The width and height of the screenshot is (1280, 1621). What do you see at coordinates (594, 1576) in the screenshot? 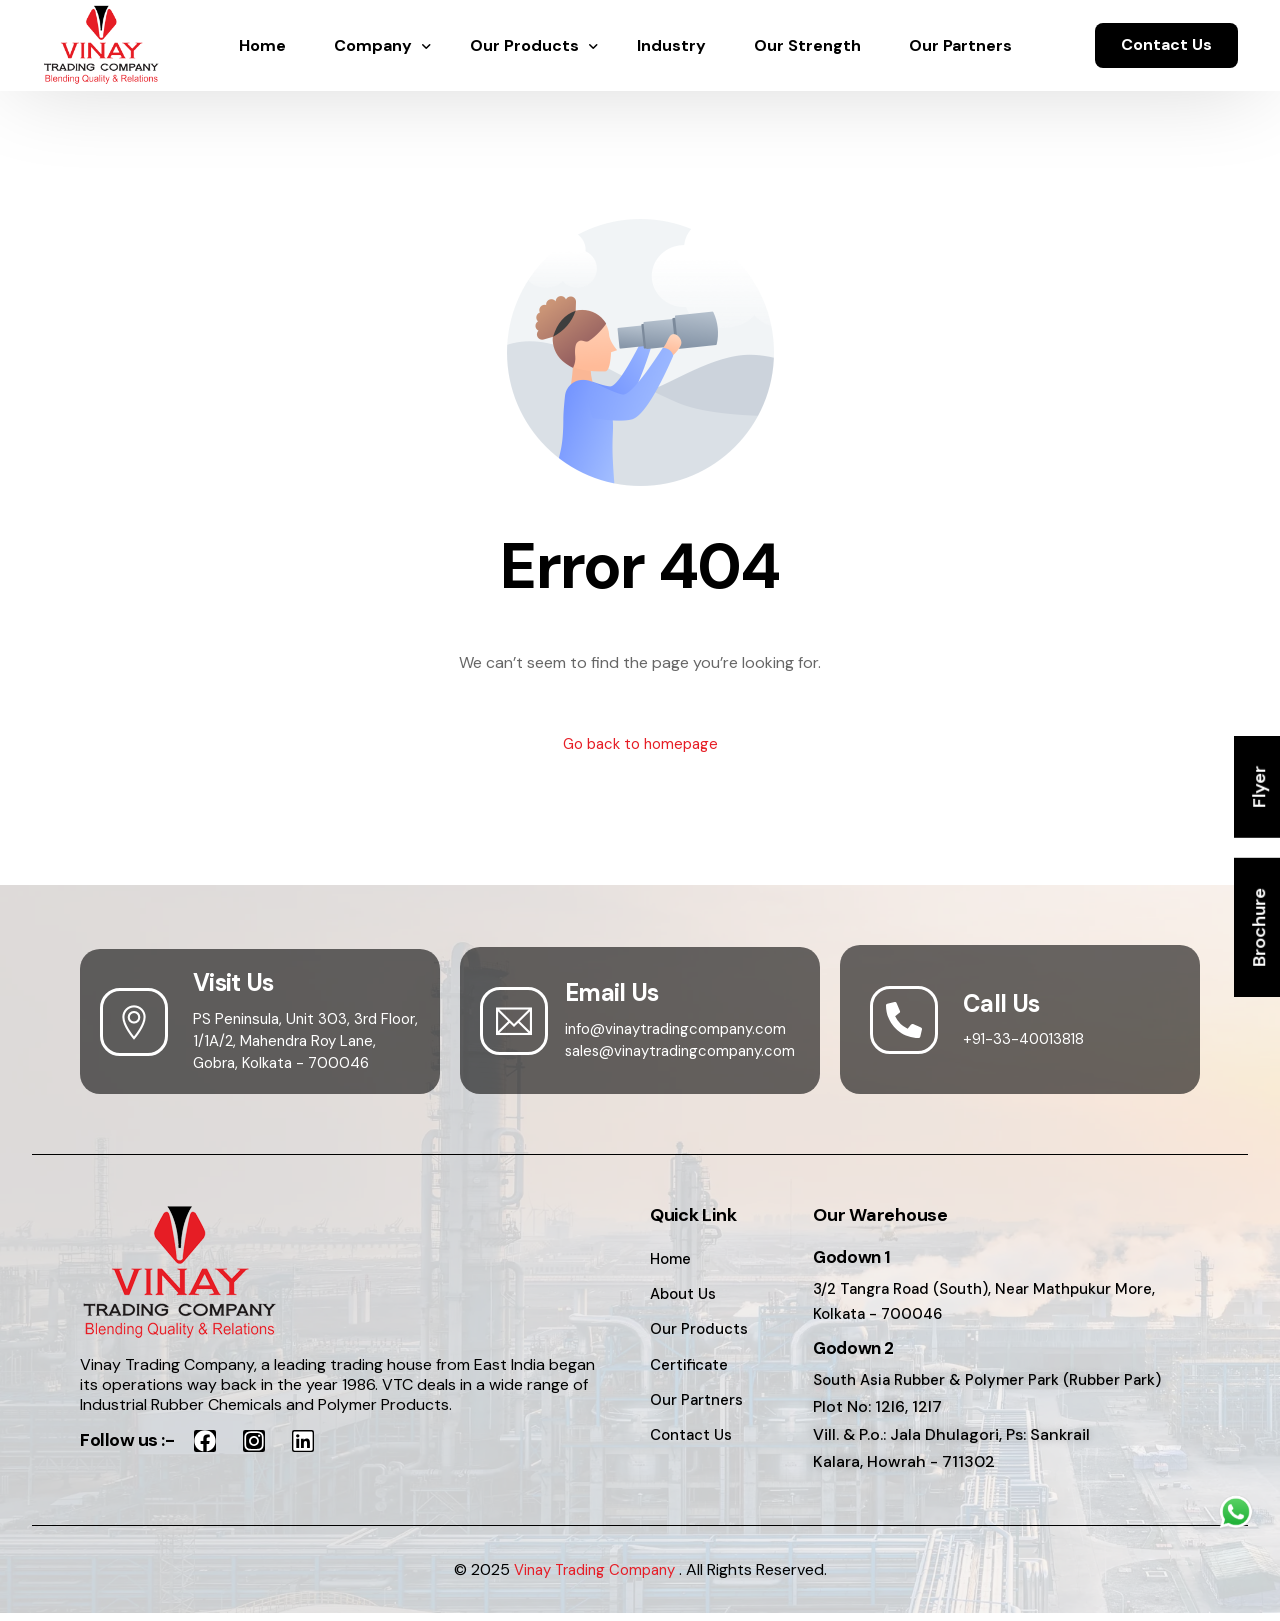
I see `Vinay Trading Company` at bounding box center [594, 1576].